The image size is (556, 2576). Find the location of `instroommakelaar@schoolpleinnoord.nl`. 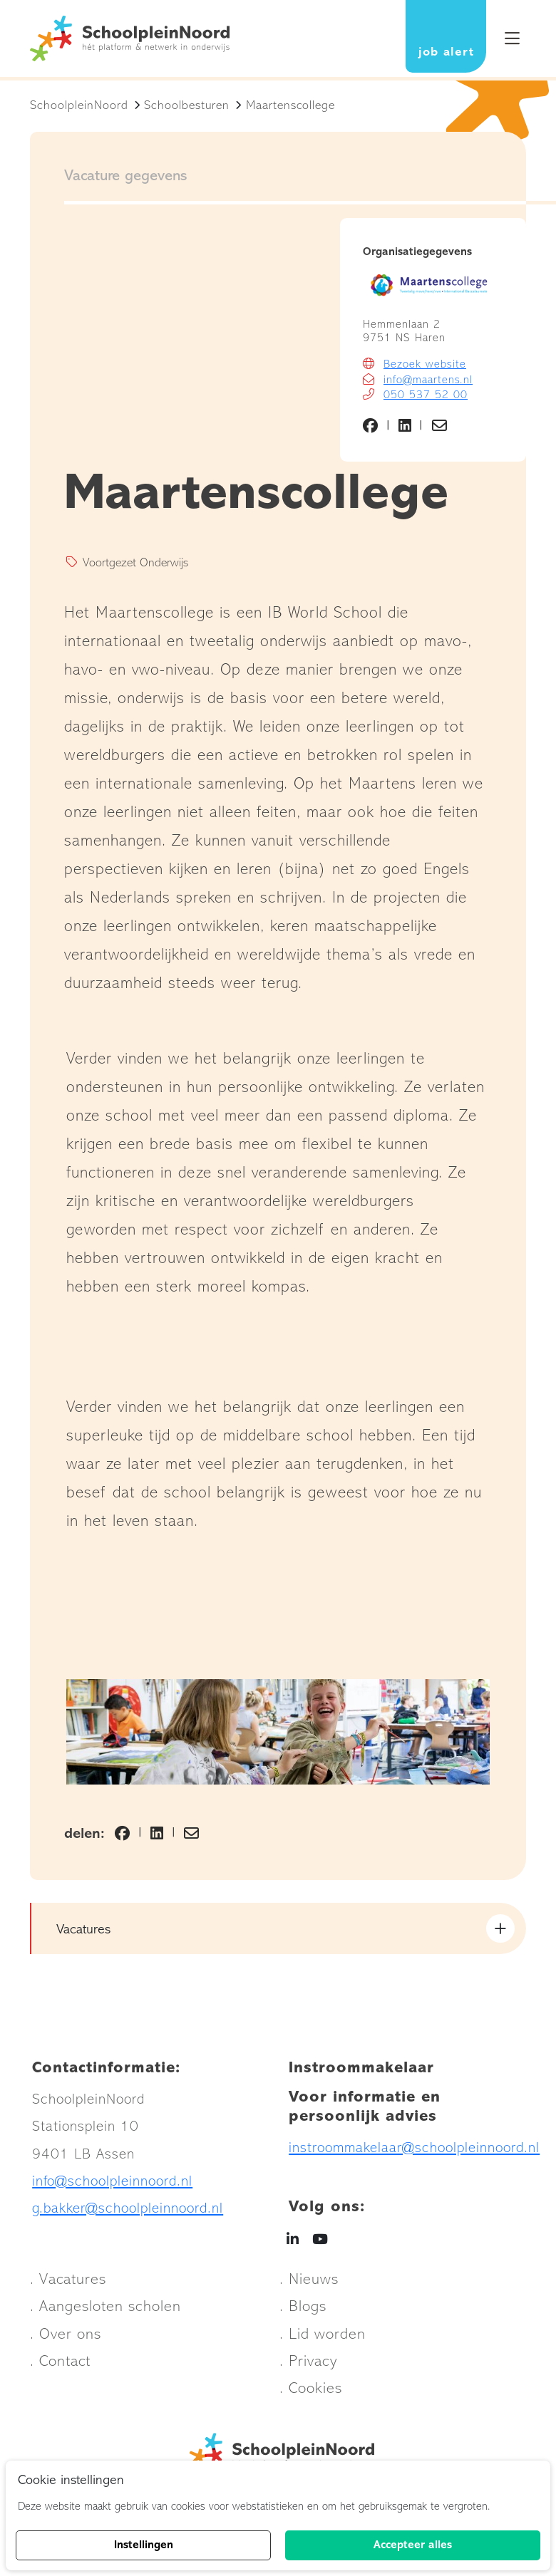

instroommakelaar@schoolpleinnoord.nl is located at coordinates (414, 2151).